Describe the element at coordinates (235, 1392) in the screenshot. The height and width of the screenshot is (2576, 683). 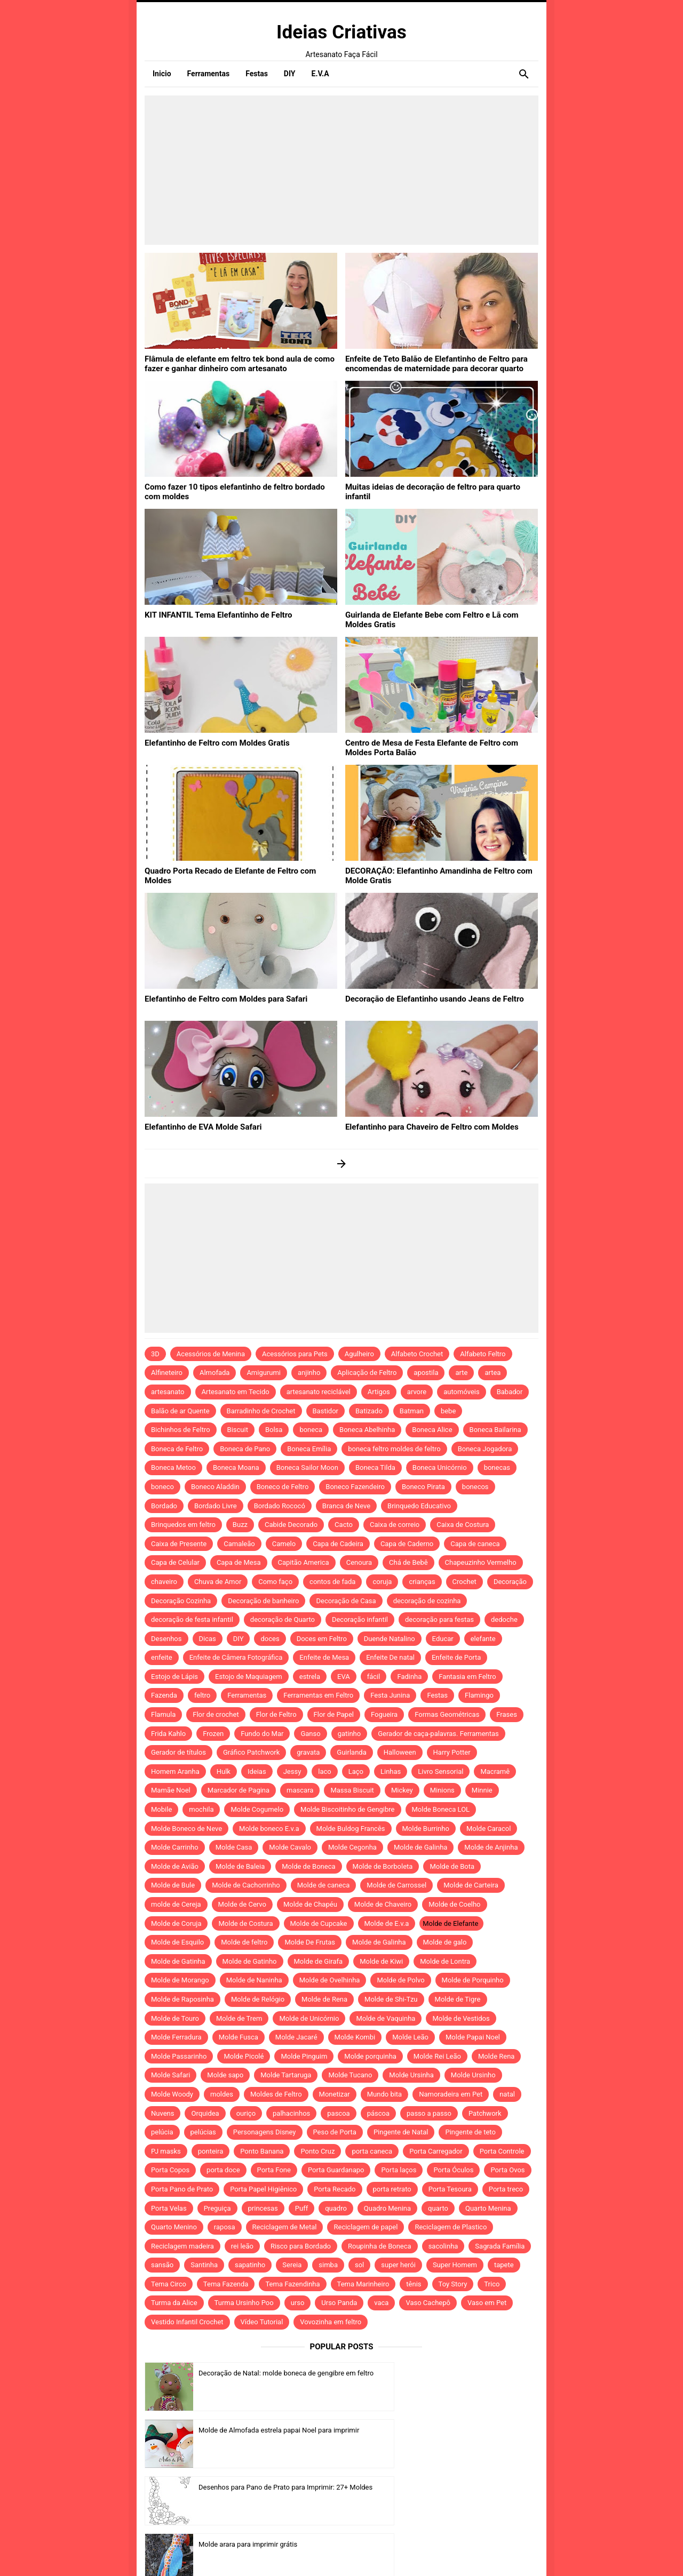
I see `Artesanato em Tecido` at that location.